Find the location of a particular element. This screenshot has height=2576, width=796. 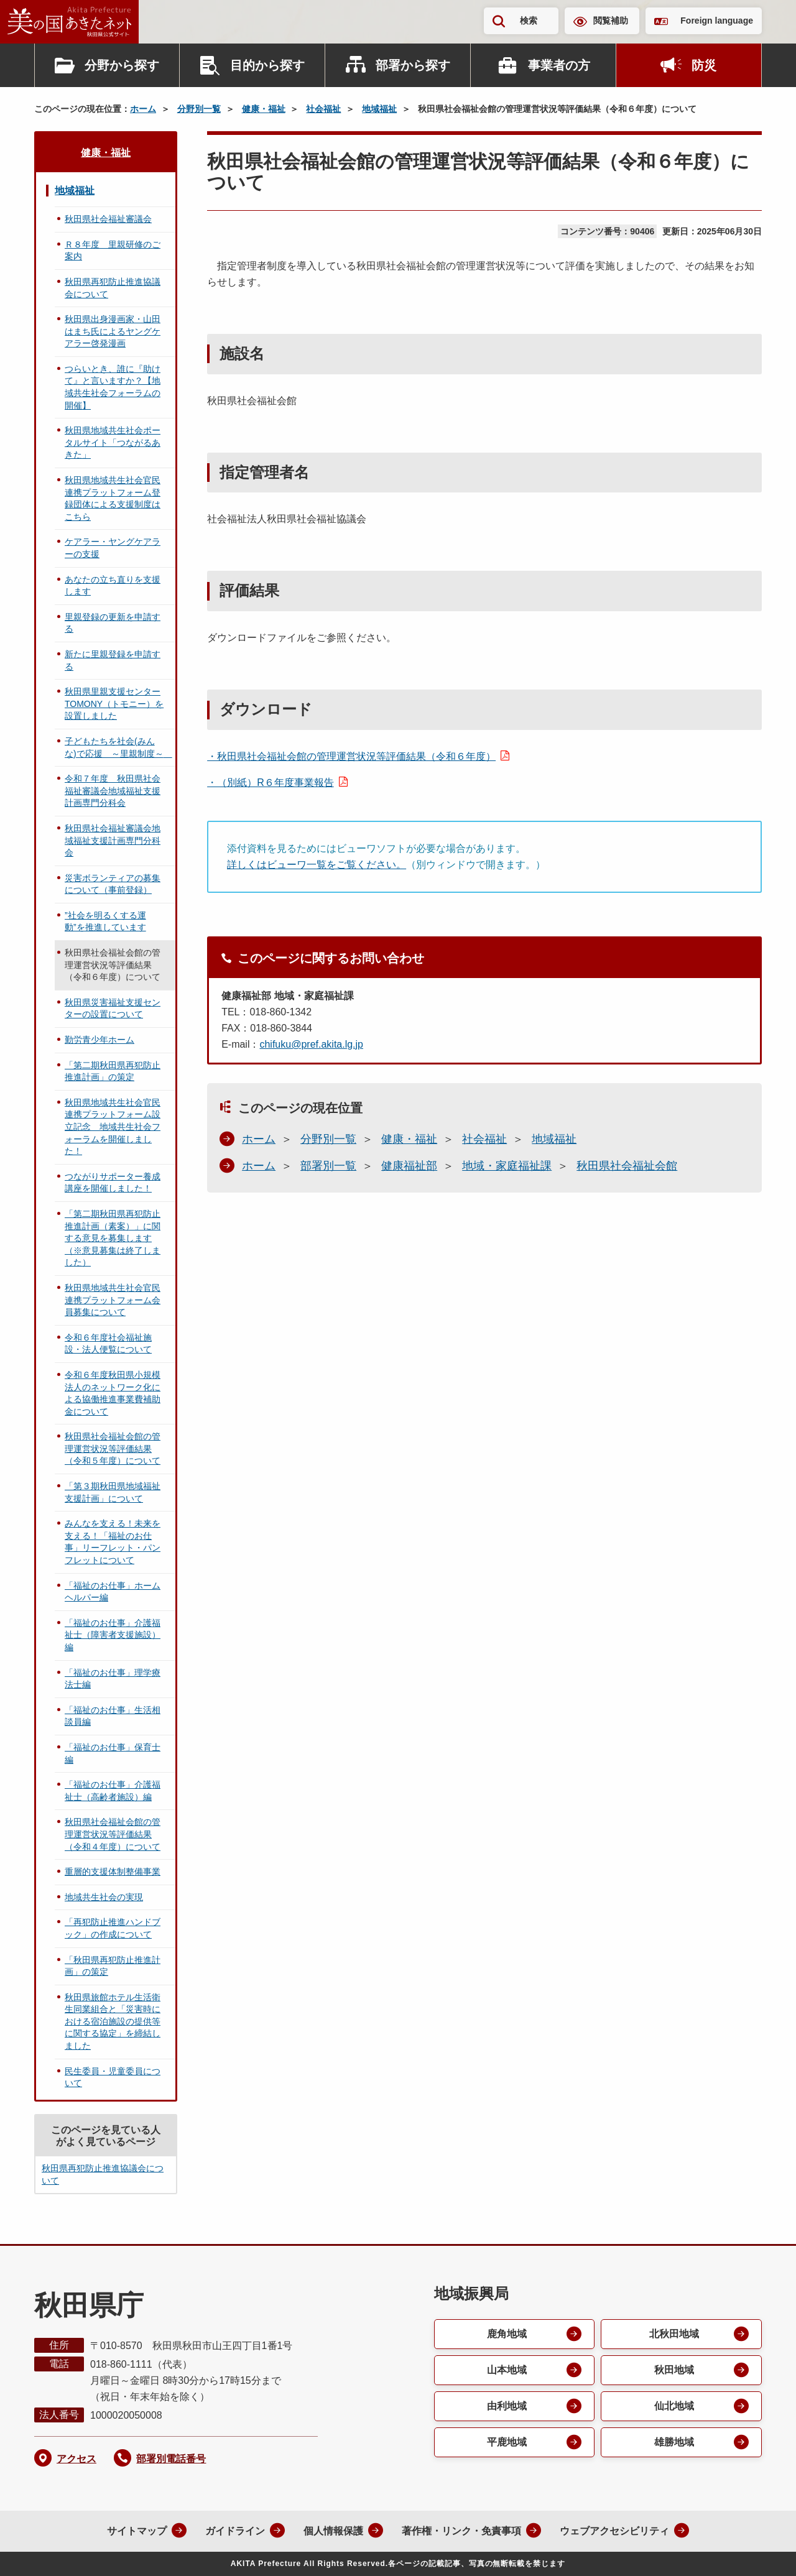

地域共生社会の実現 is located at coordinates (104, 1897).